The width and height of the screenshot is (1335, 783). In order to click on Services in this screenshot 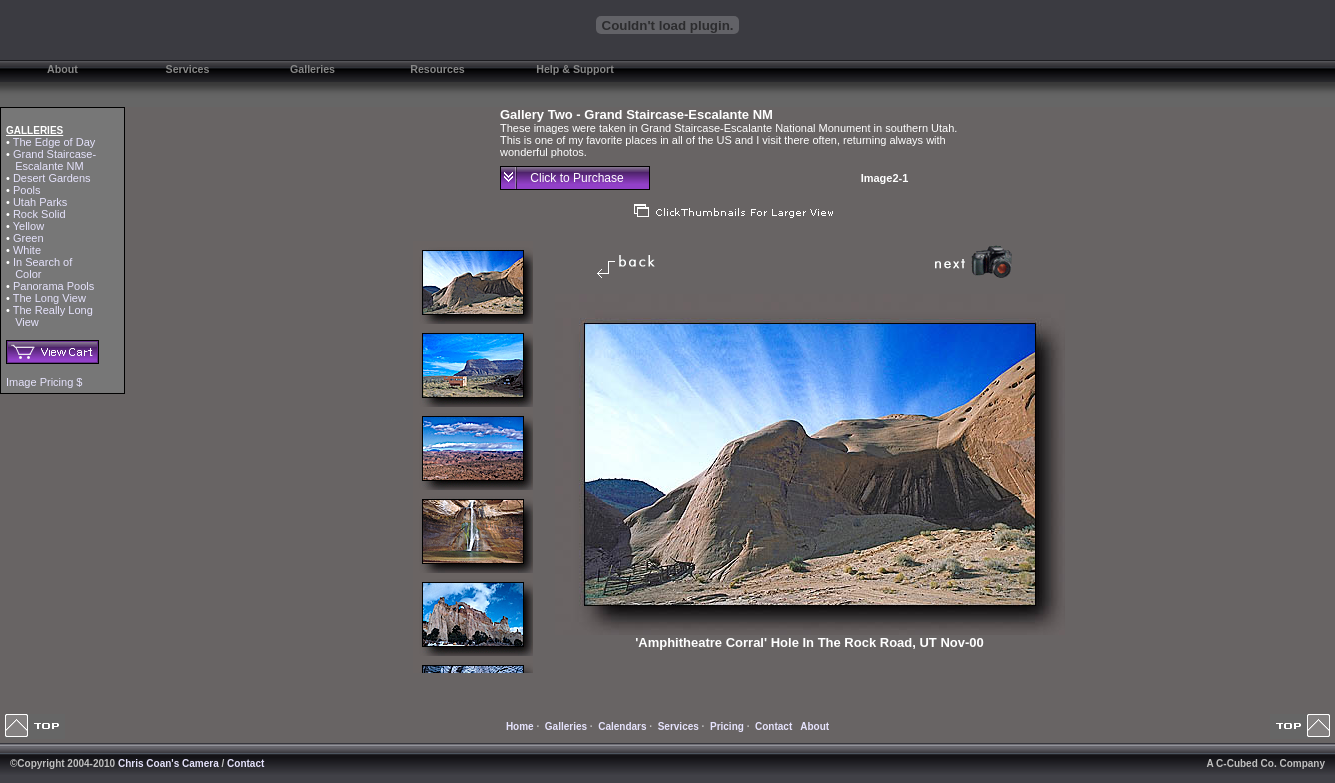, I will do `click(188, 69)`.